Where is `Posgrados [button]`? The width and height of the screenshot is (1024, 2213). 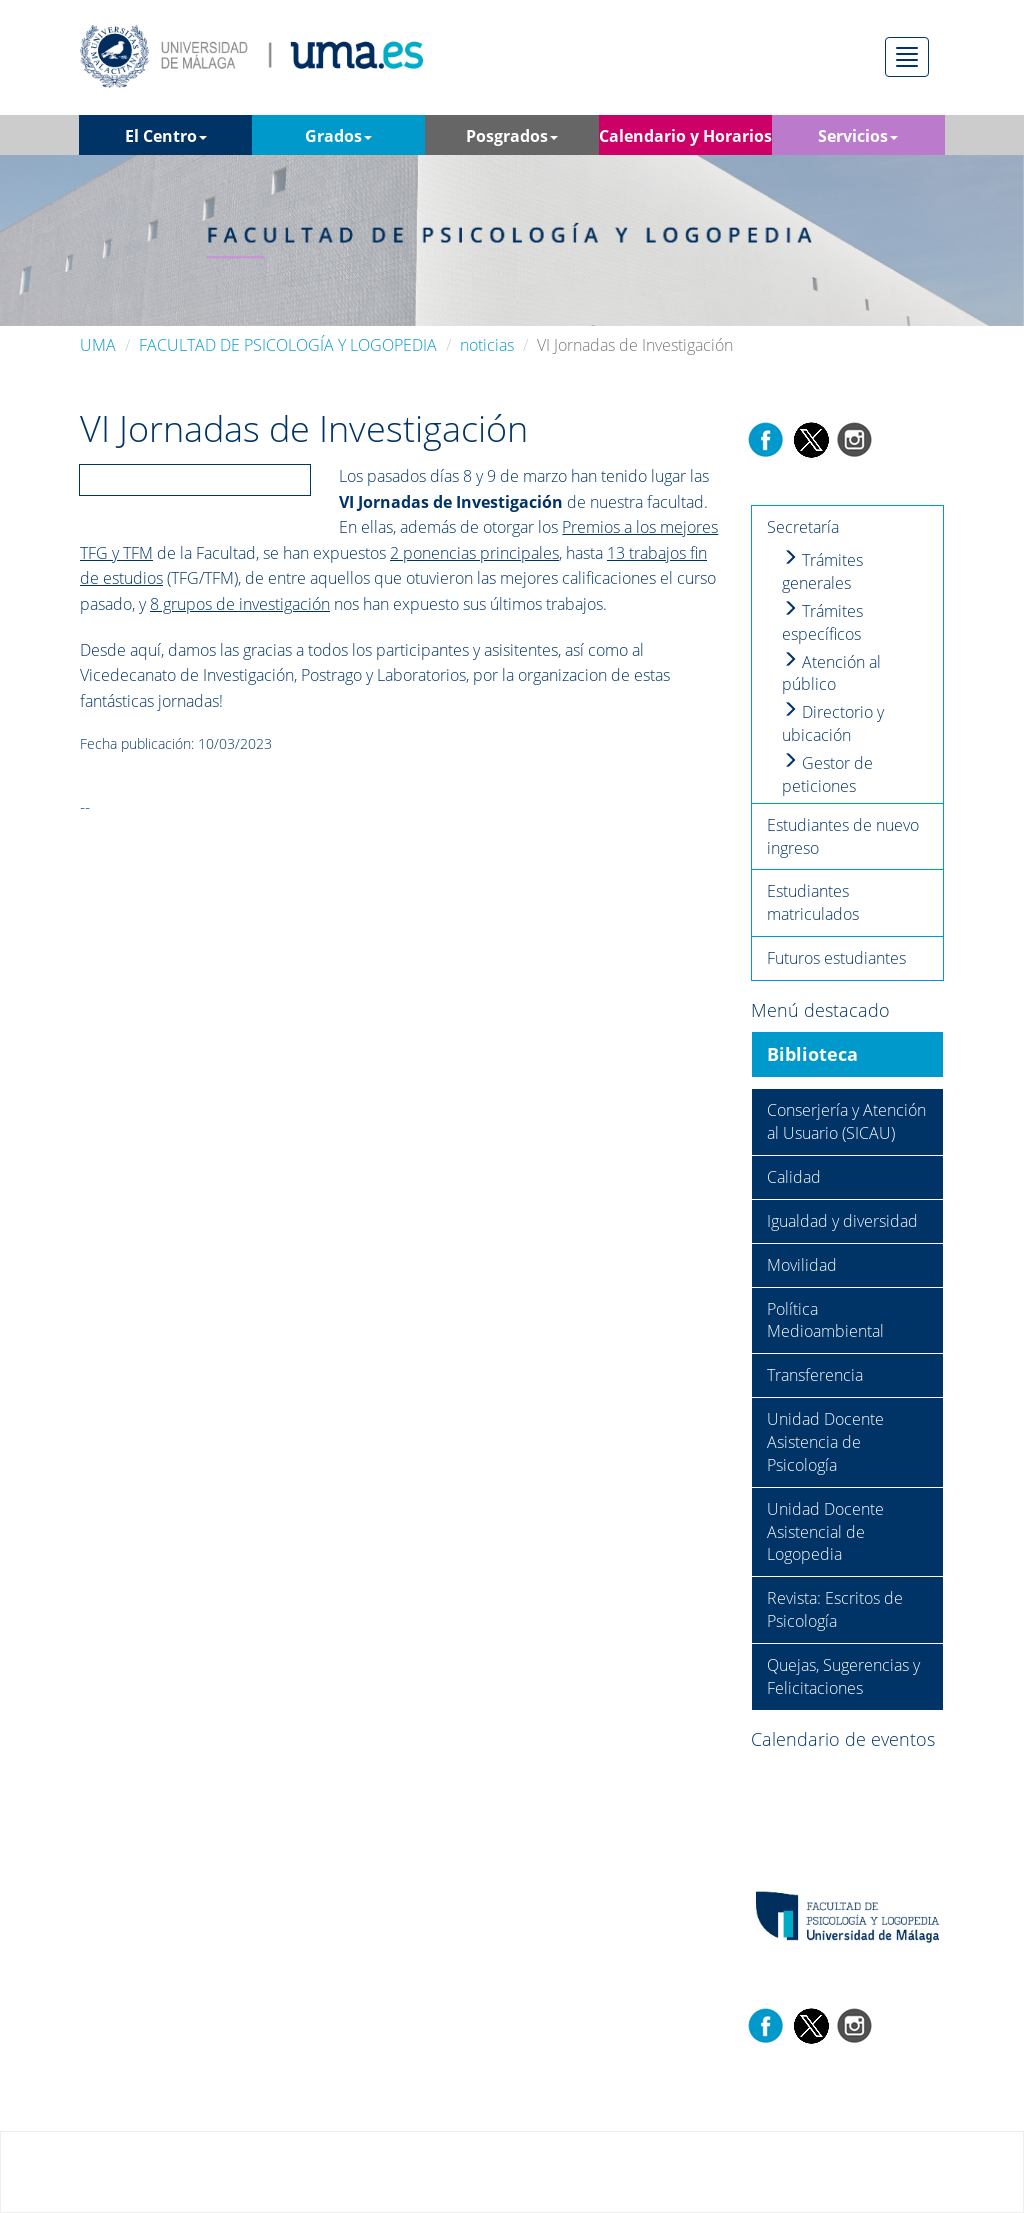
Posgrados [button] is located at coordinates (512, 136).